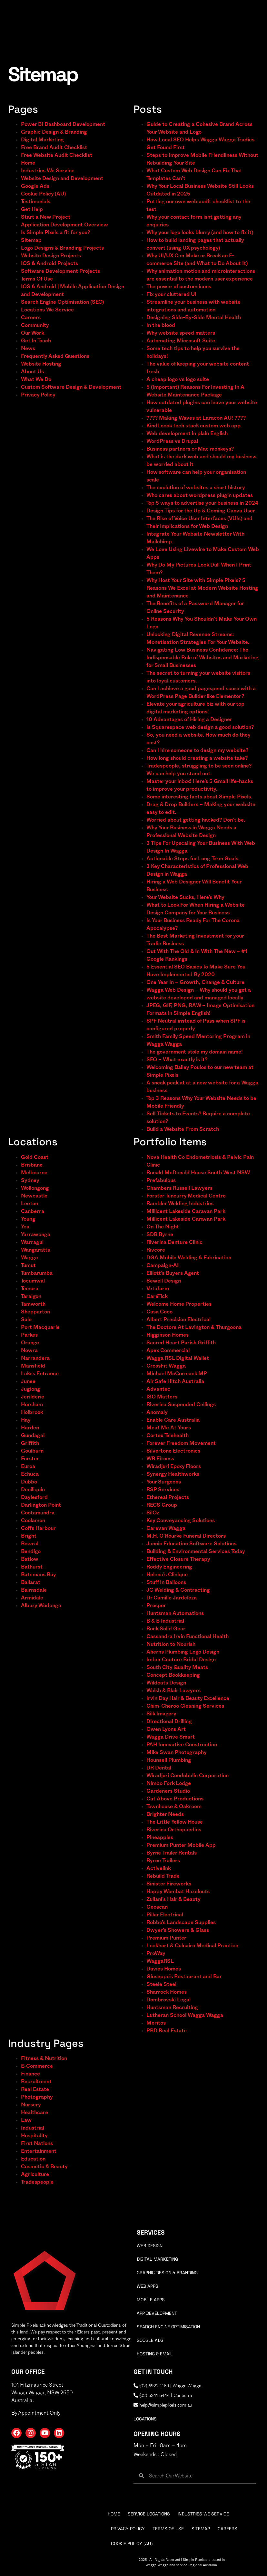  I want to click on Directional Drilling, so click(169, 1721).